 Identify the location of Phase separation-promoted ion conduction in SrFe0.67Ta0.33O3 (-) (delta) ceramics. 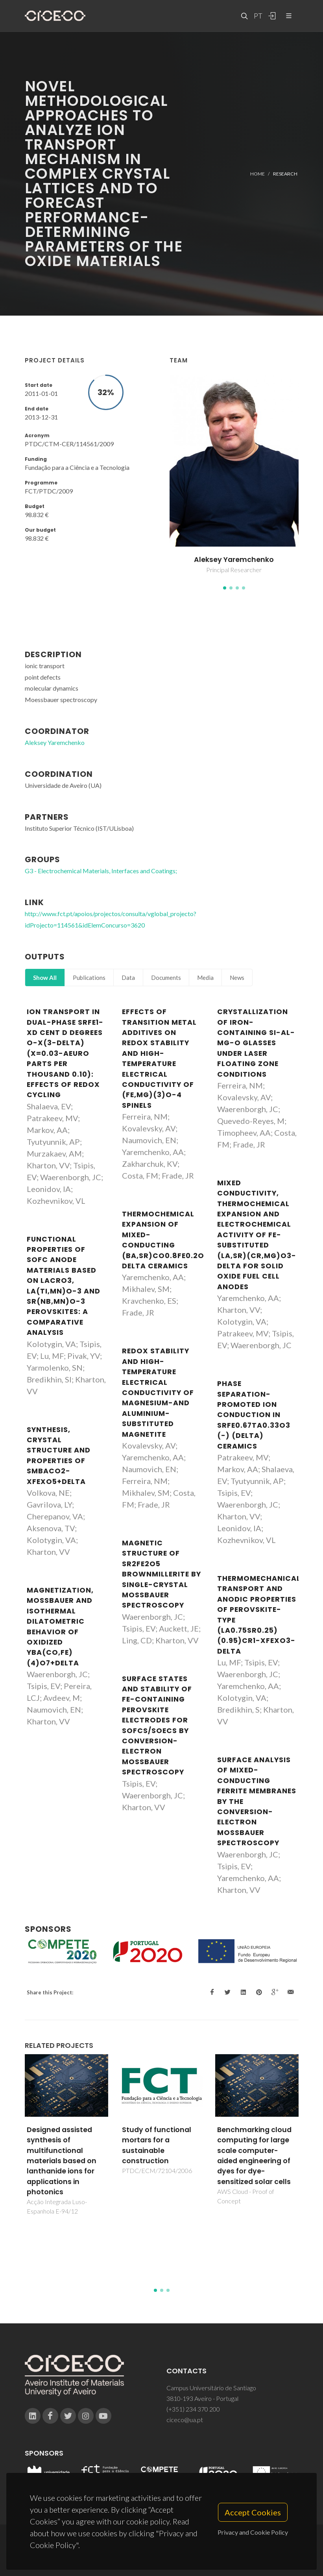
(253, 1415).